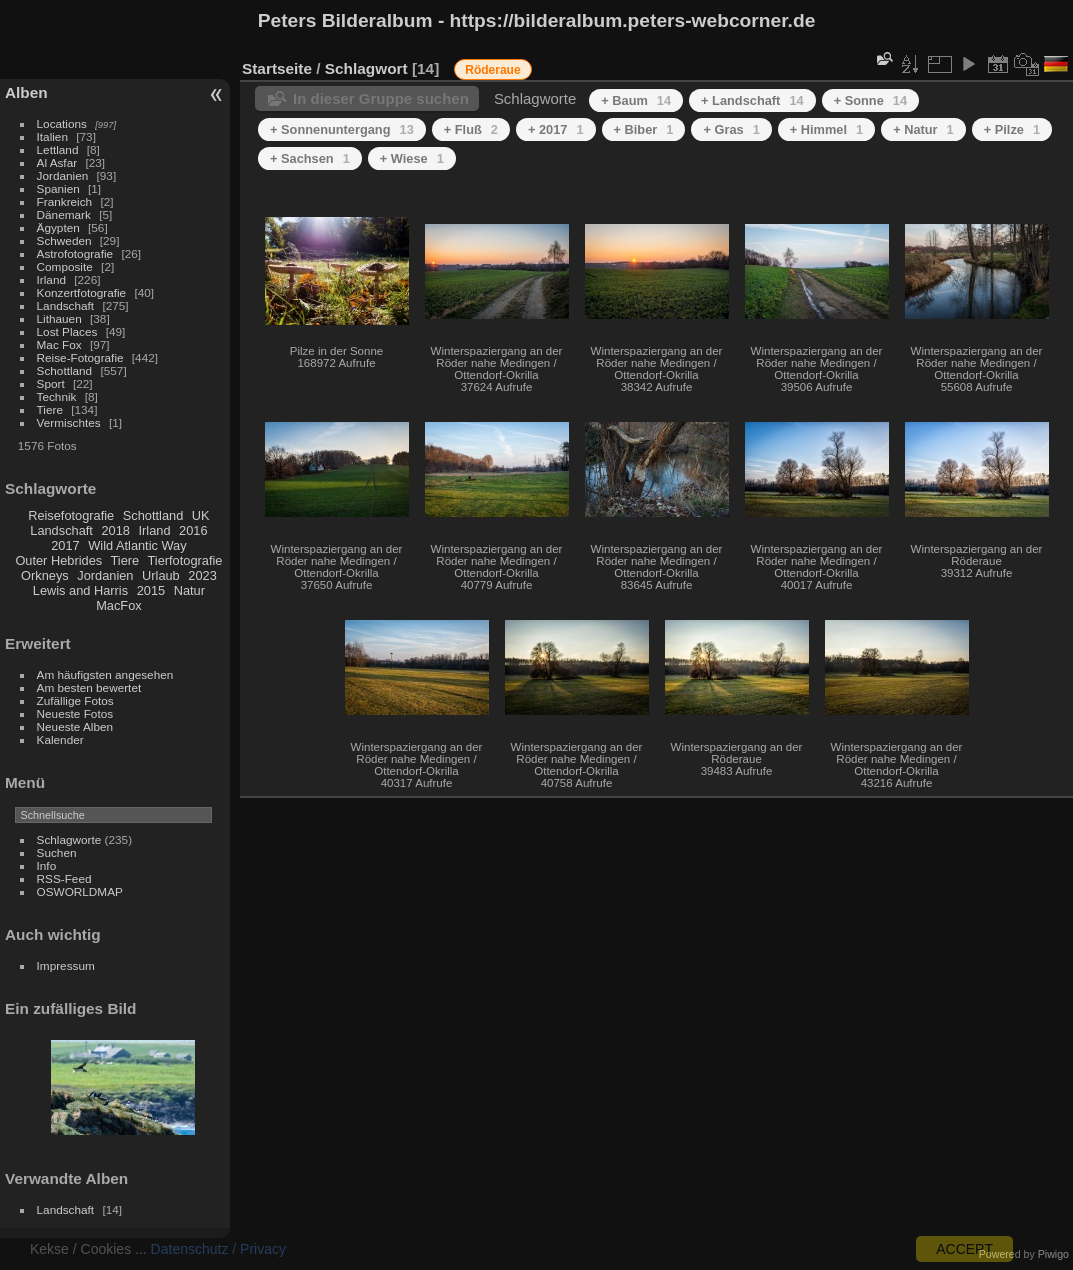 Image resolution: width=1073 pixels, height=1270 pixels. I want to click on Ägypten, so click(58, 227).